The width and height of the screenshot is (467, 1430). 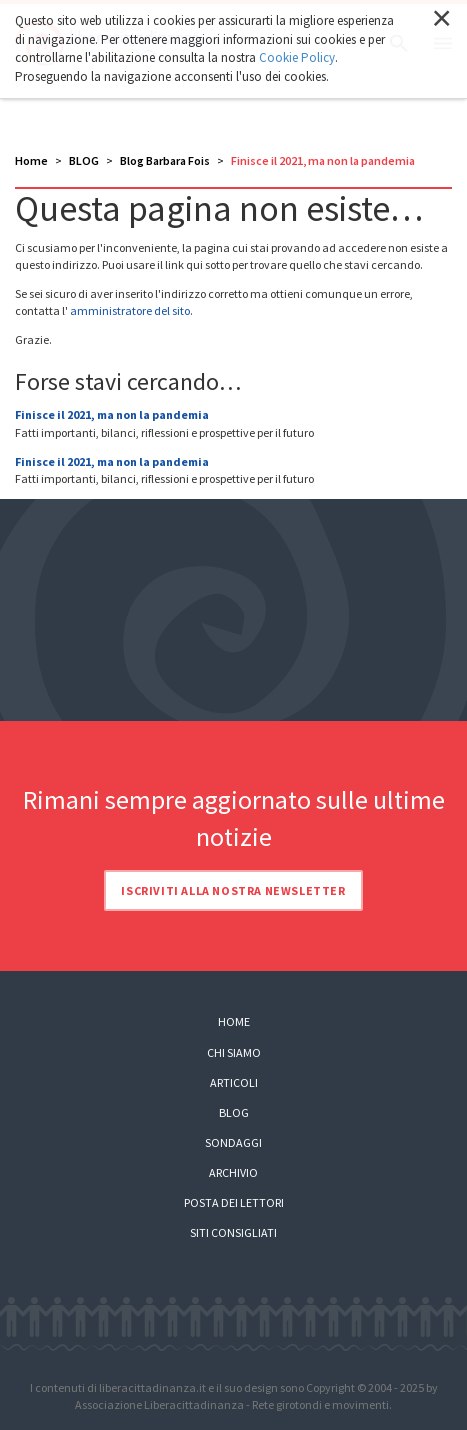 What do you see at coordinates (31, 160) in the screenshot?
I see `Home` at bounding box center [31, 160].